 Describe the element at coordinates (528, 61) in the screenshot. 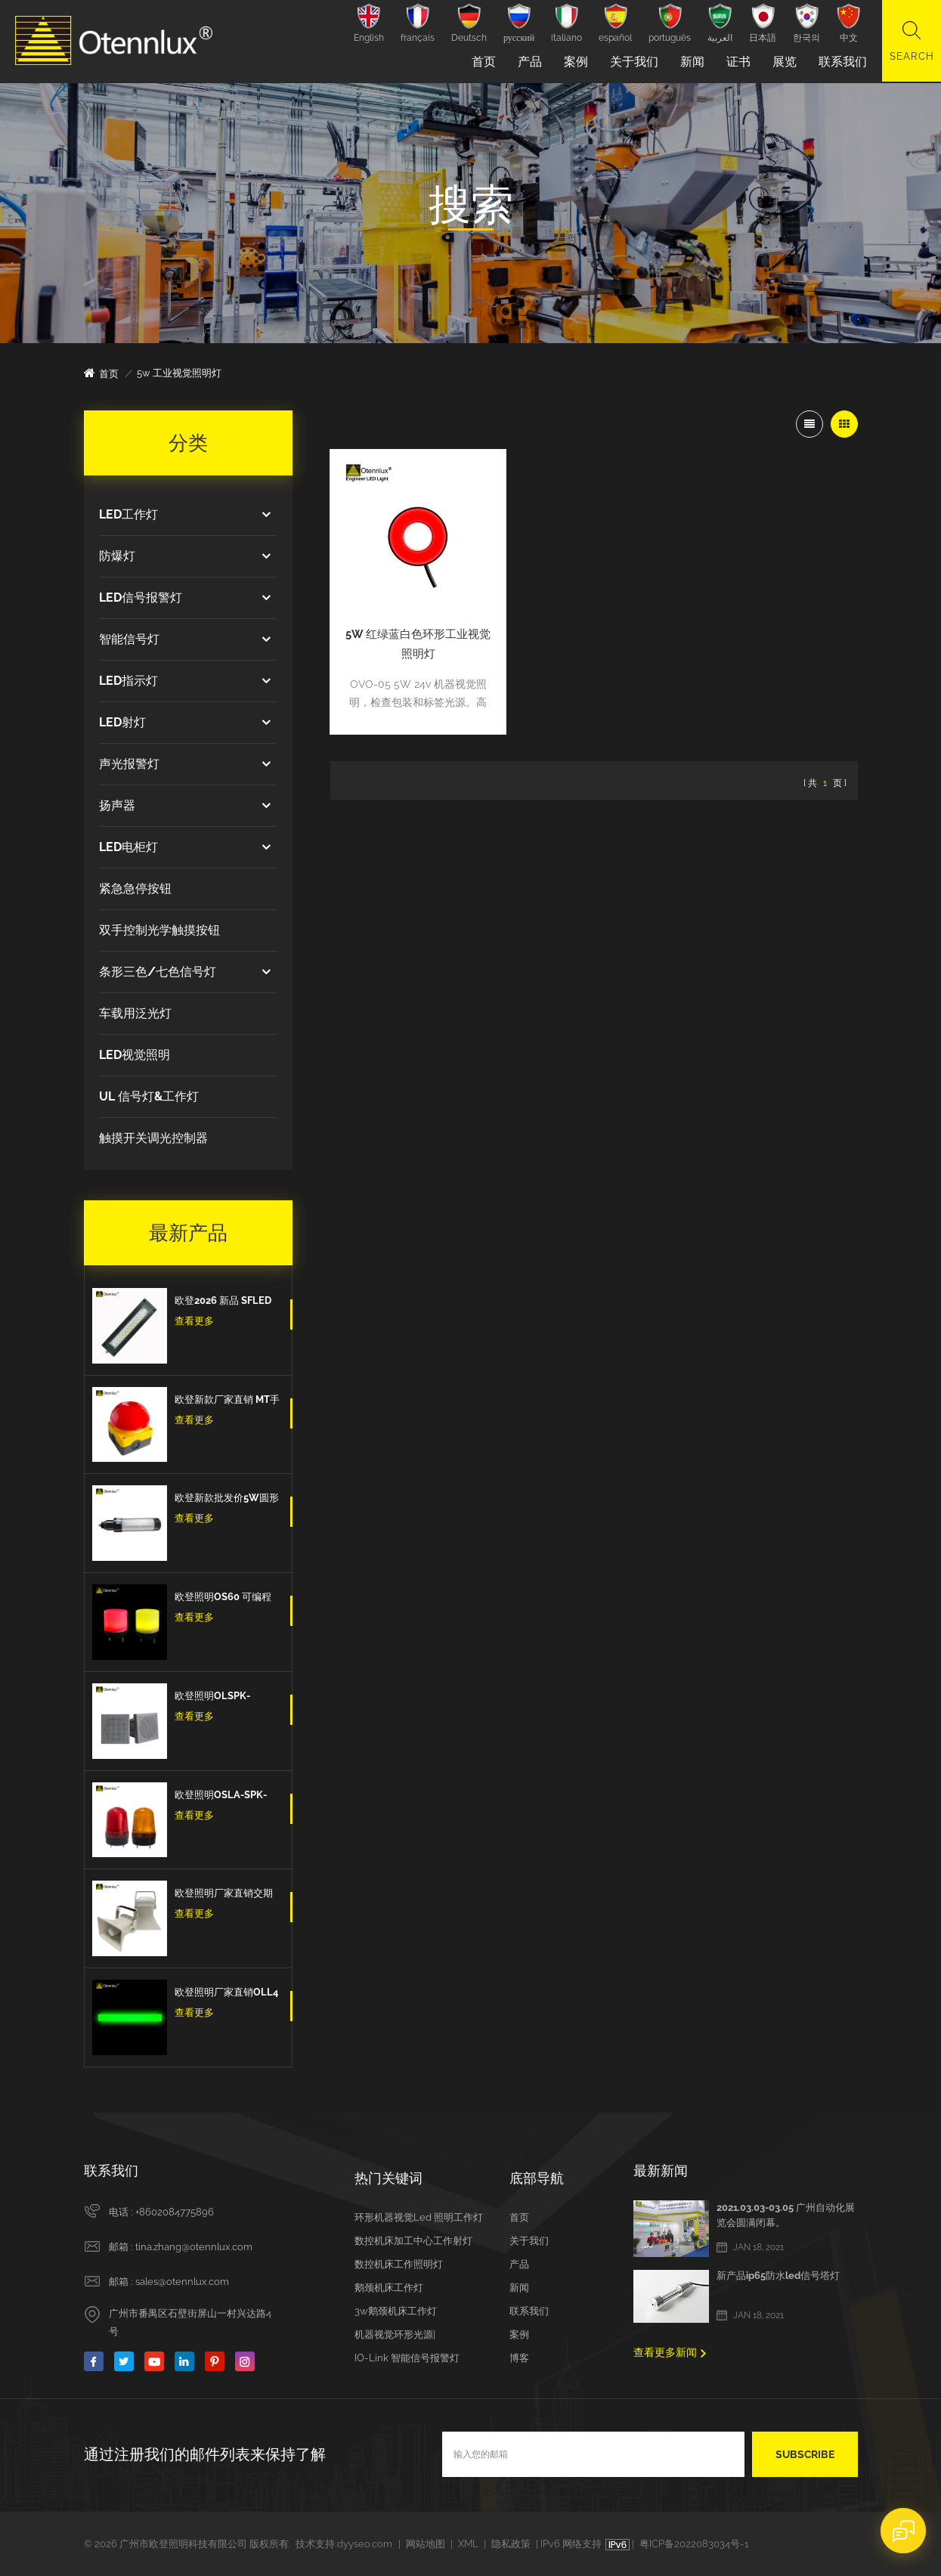

I see `产品` at that location.